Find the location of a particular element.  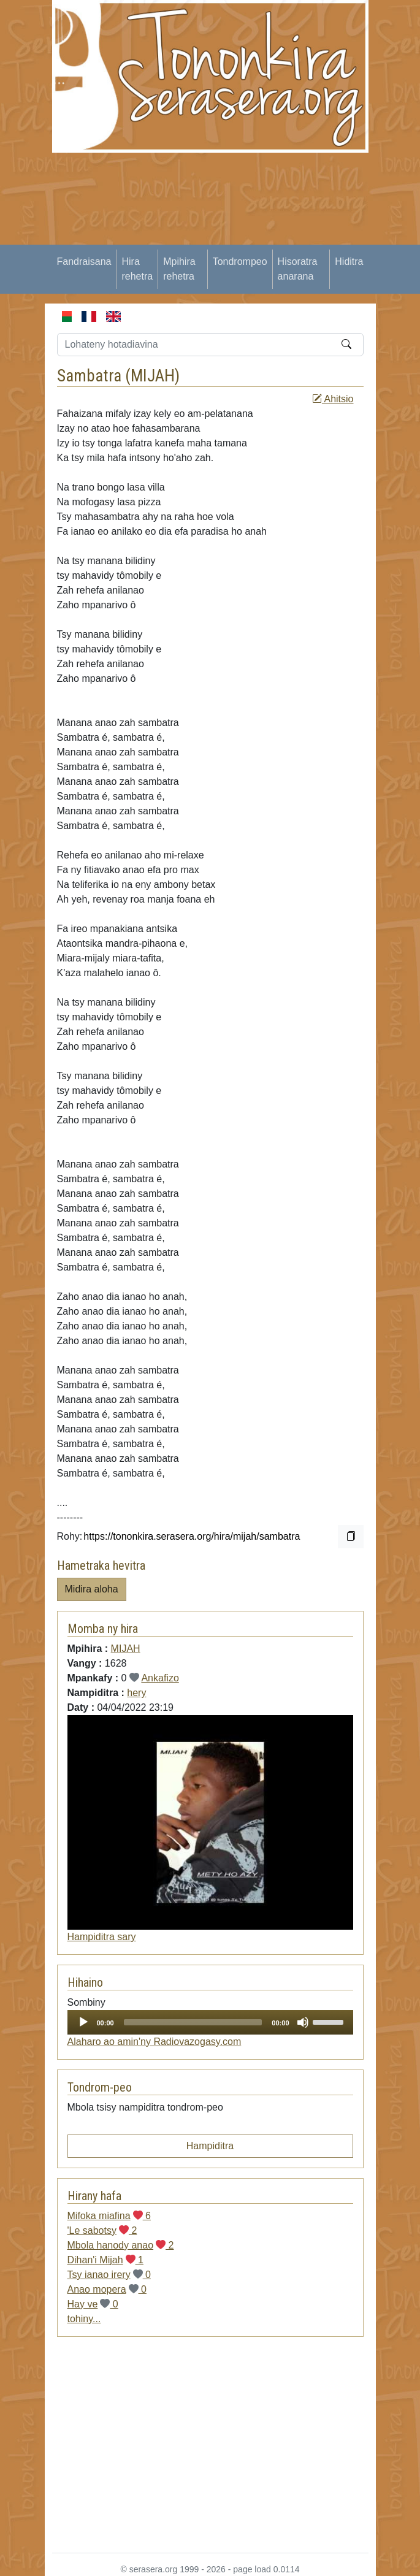

Hiditra is located at coordinates (349, 261).